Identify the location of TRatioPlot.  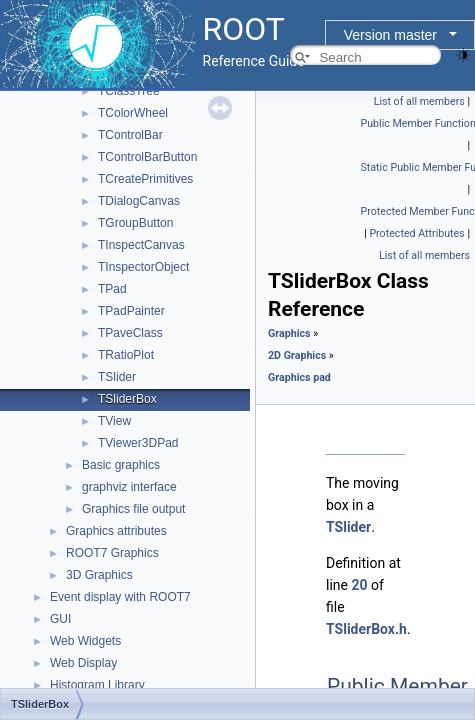
(126, 355).